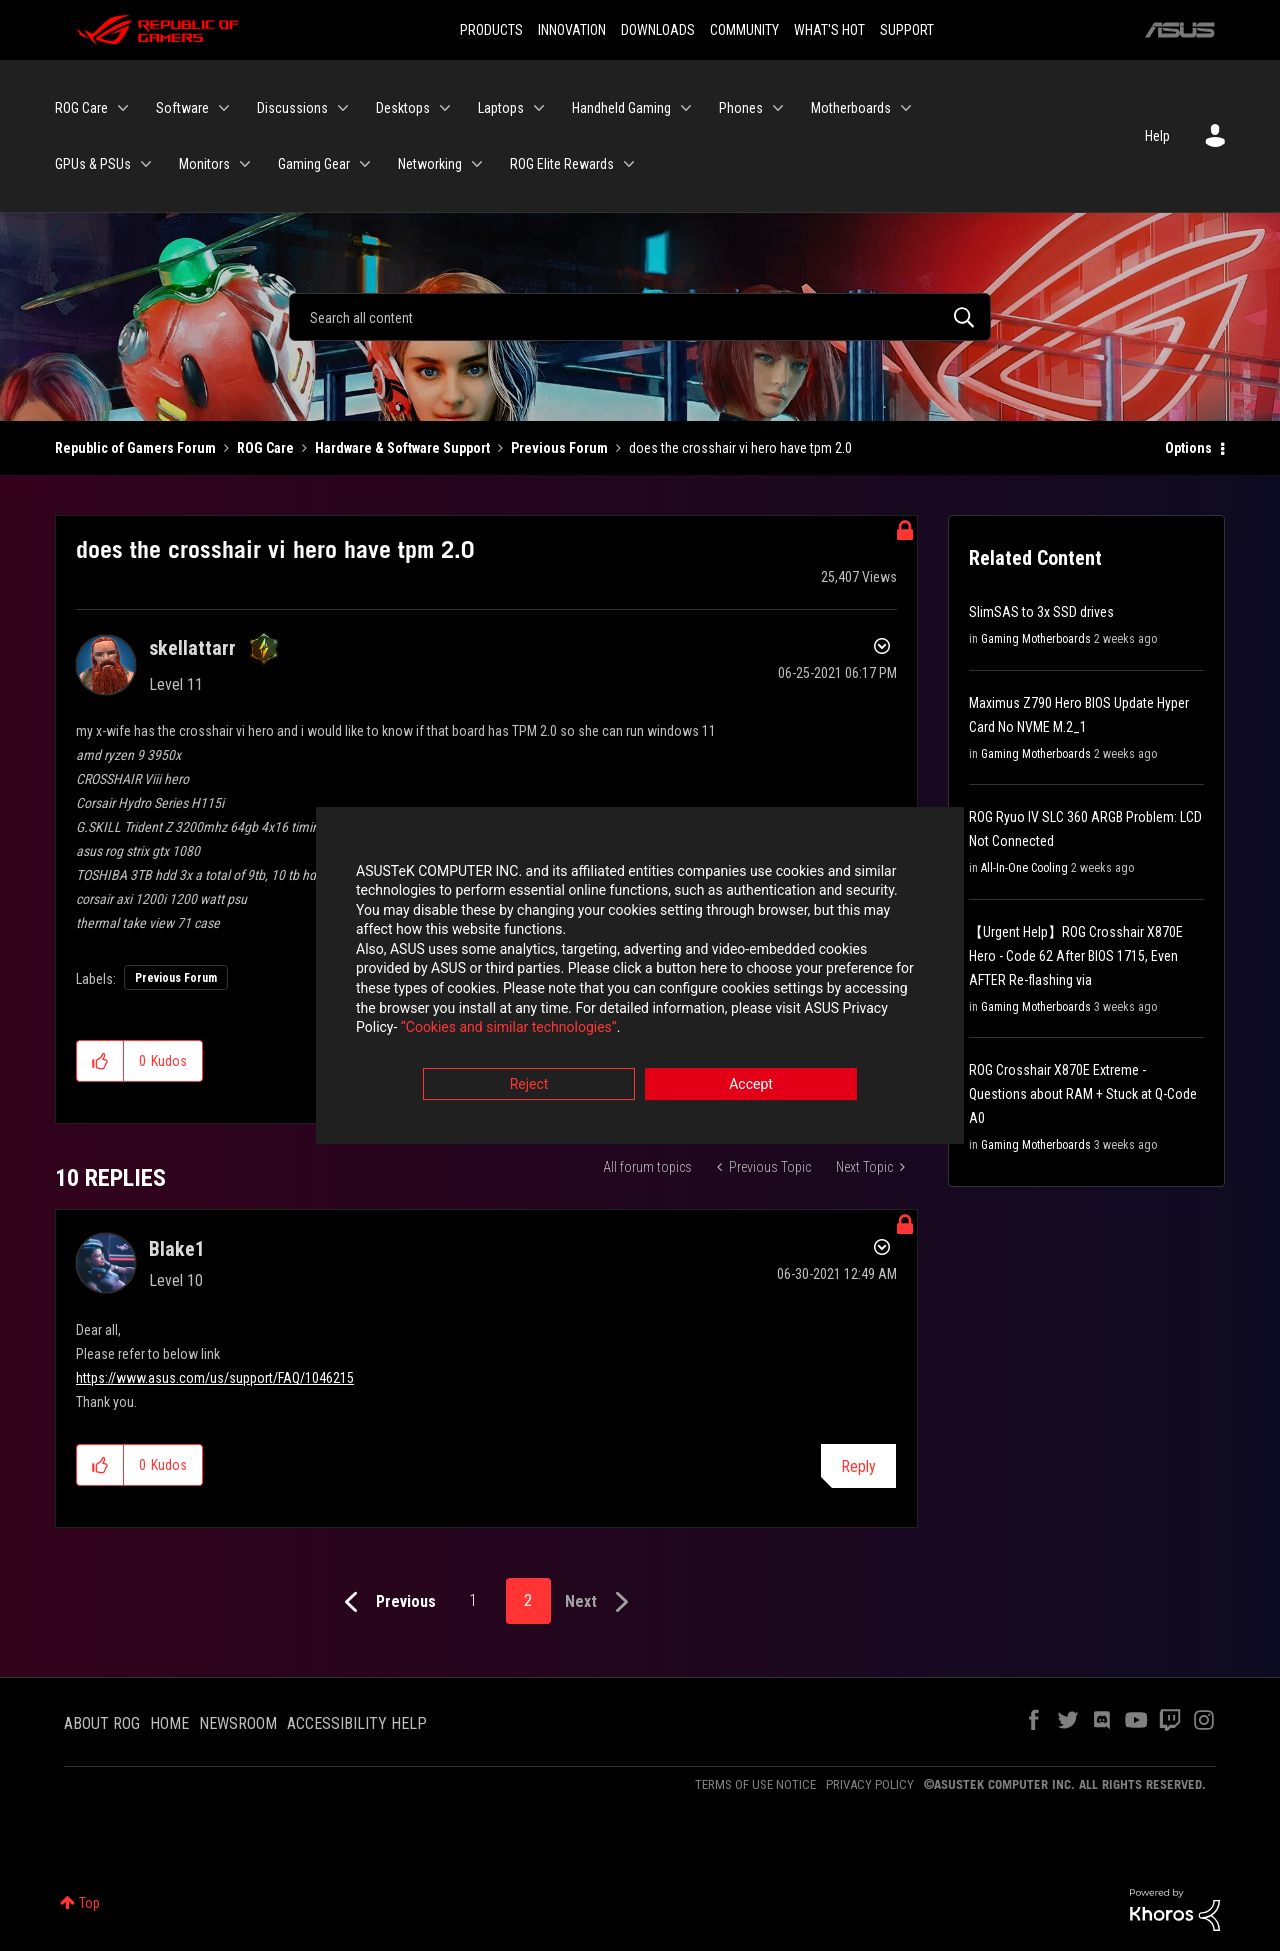  Describe the element at coordinates (215, 1378) in the screenshot. I see `https://www.asus.com/us/support/FAQ/1046215` at that location.